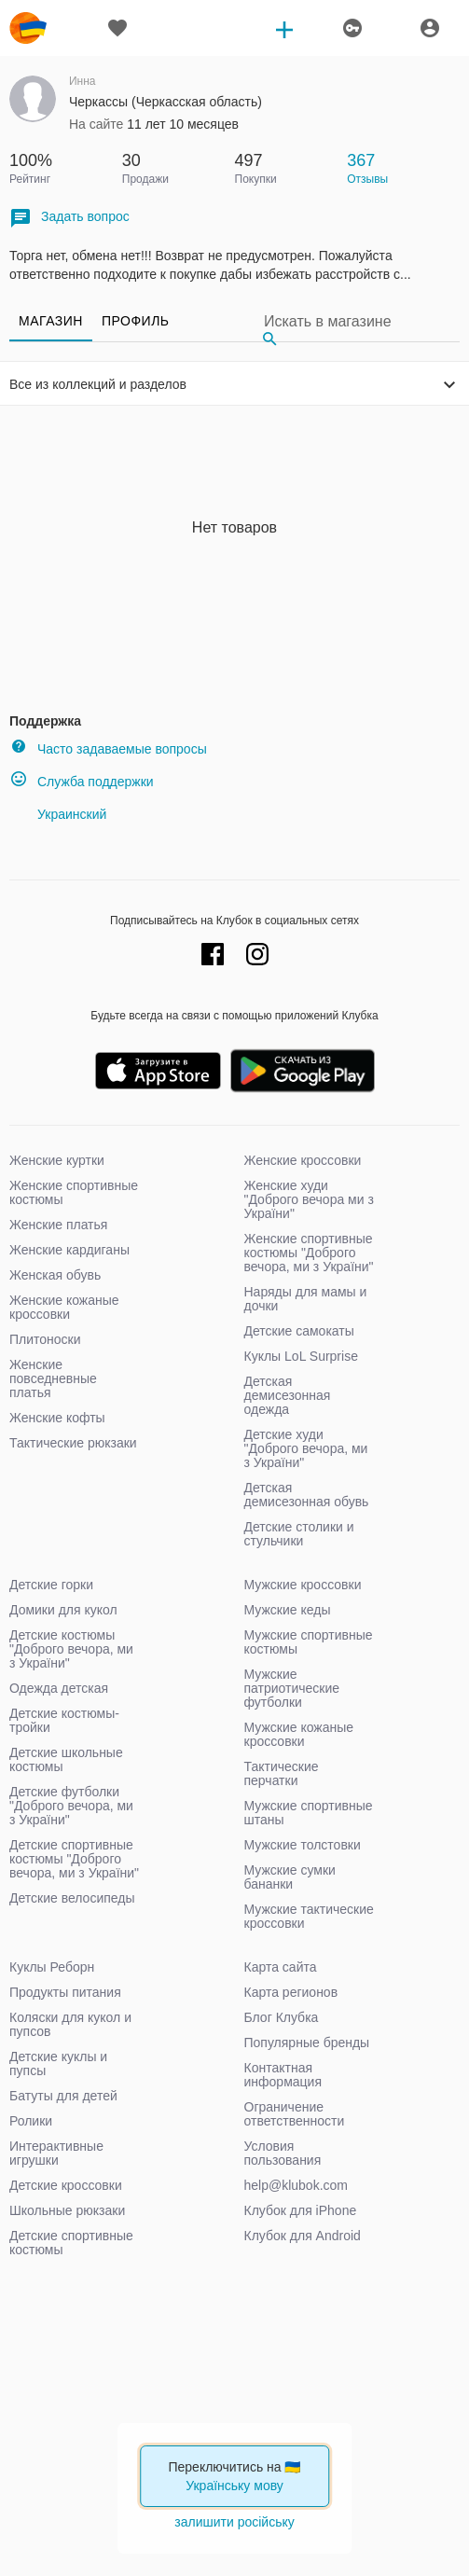 This screenshot has height=2576, width=469. Describe the element at coordinates (28, 28) in the screenshot. I see `klubok.com` at that location.